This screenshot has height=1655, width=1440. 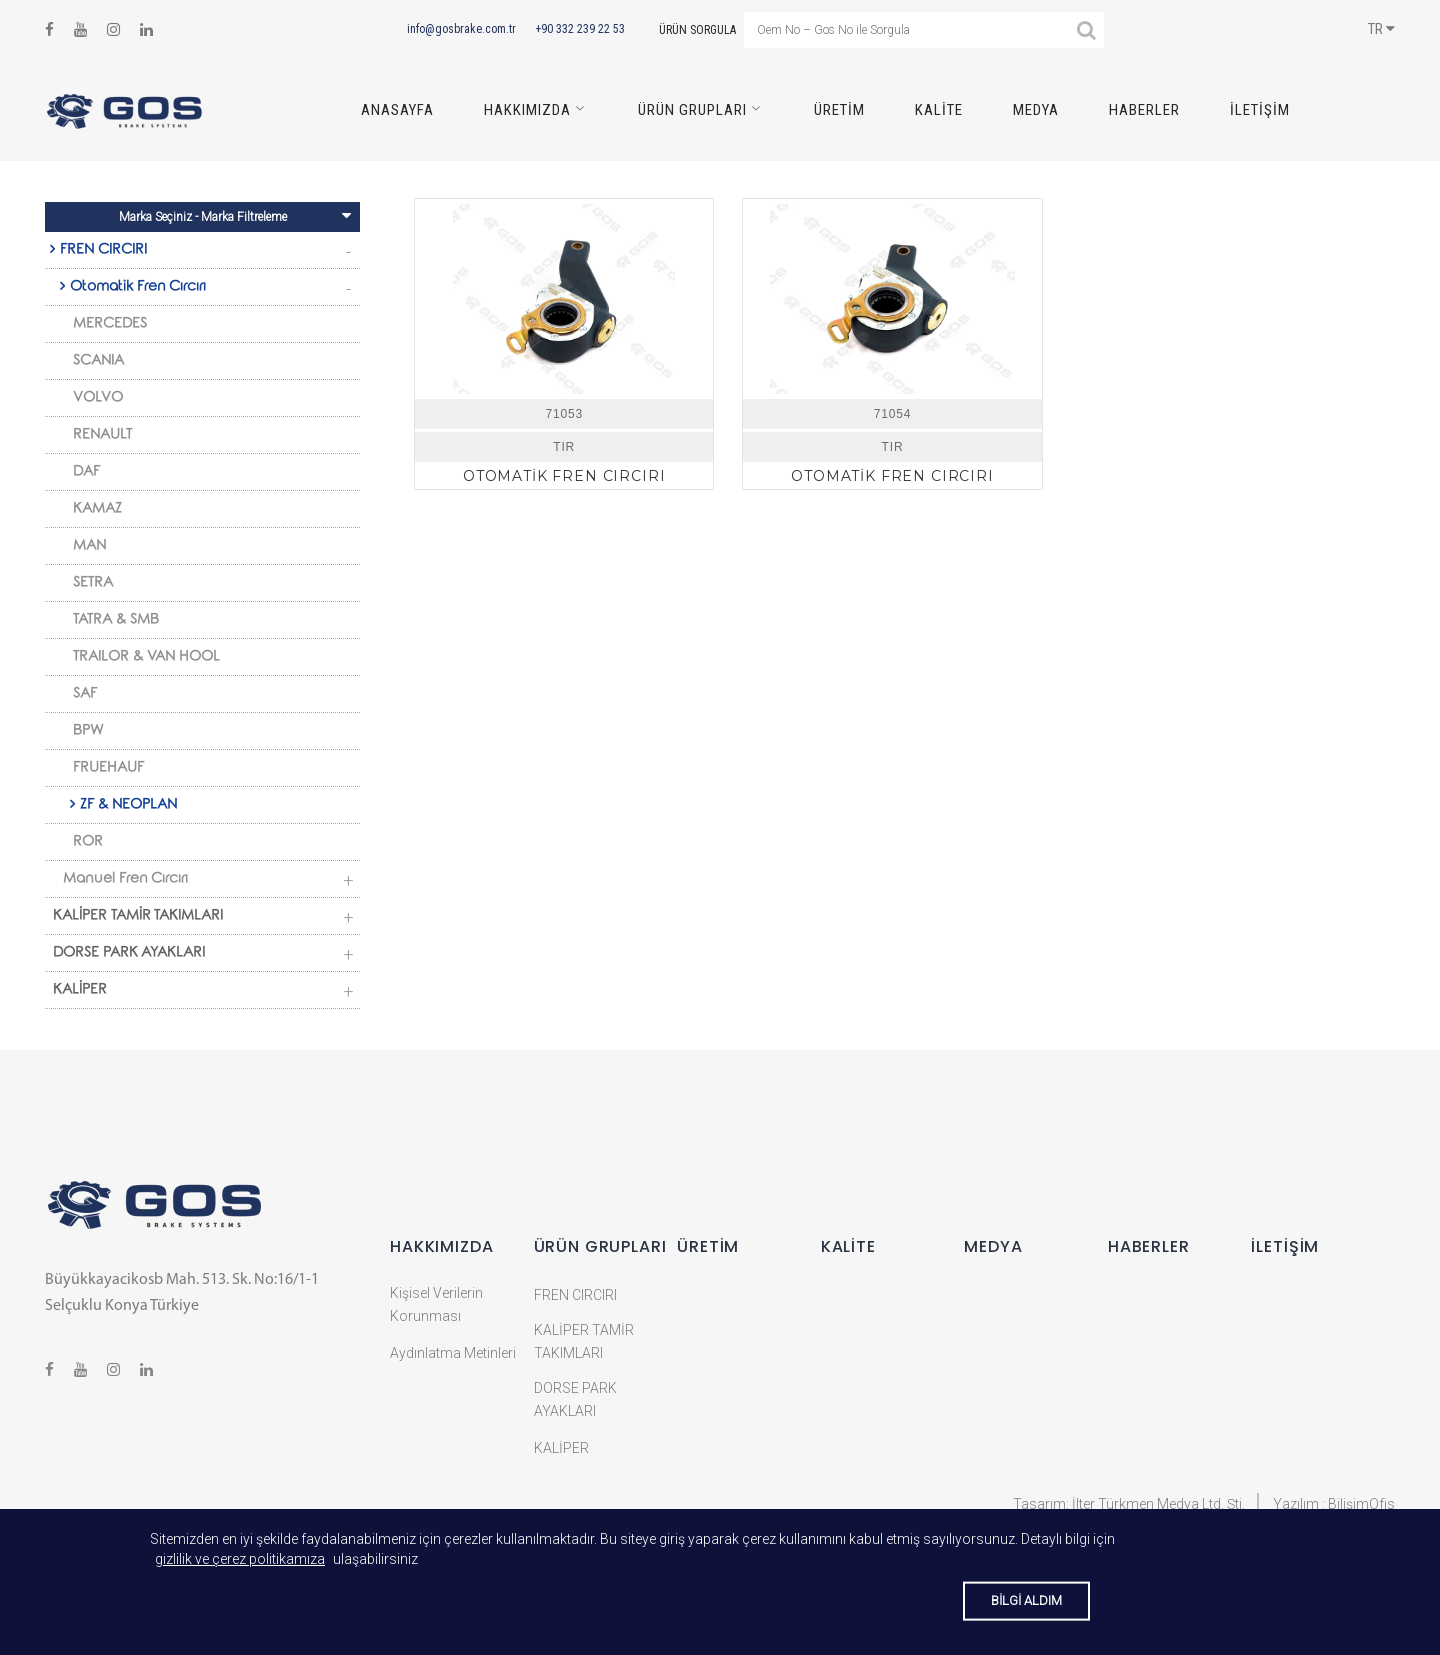 What do you see at coordinates (110, 325) in the screenshot?
I see `MERCEDES` at bounding box center [110, 325].